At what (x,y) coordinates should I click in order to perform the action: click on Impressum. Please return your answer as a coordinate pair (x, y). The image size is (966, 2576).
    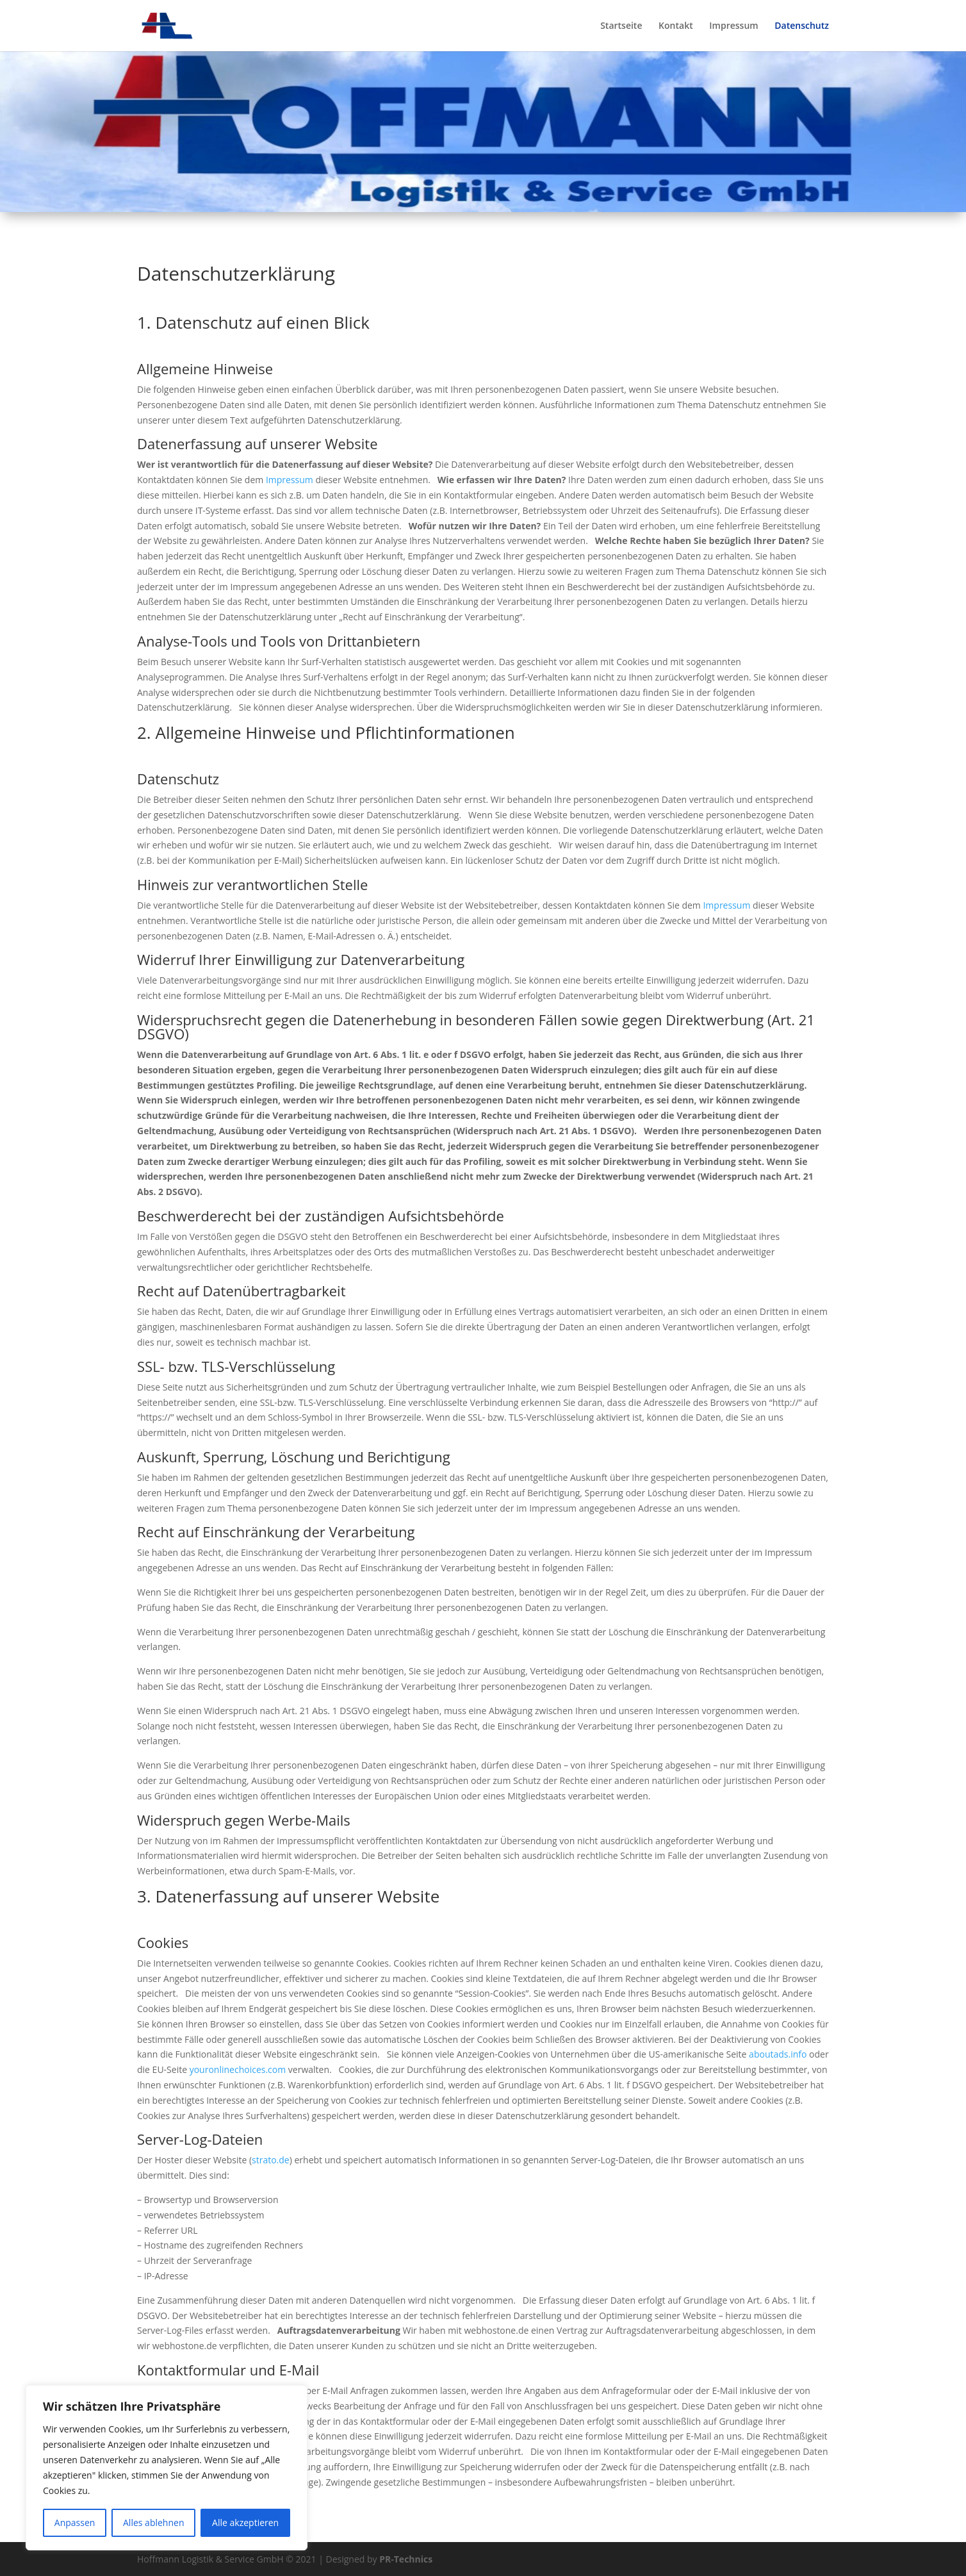
    Looking at the image, I should click on (733, 26).